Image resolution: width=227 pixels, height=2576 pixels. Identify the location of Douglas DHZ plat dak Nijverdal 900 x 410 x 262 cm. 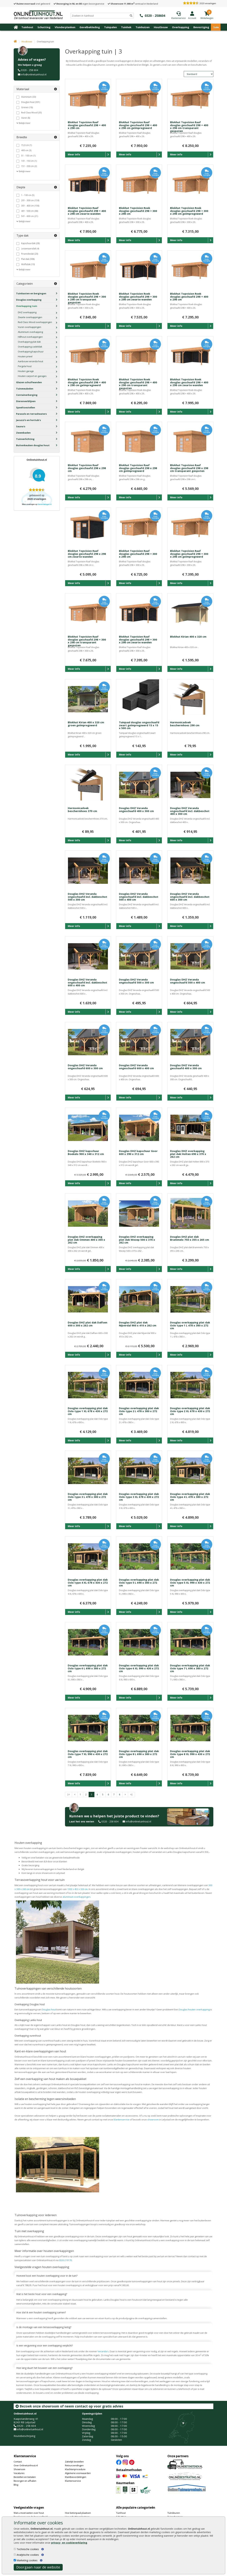
(137, 1324).